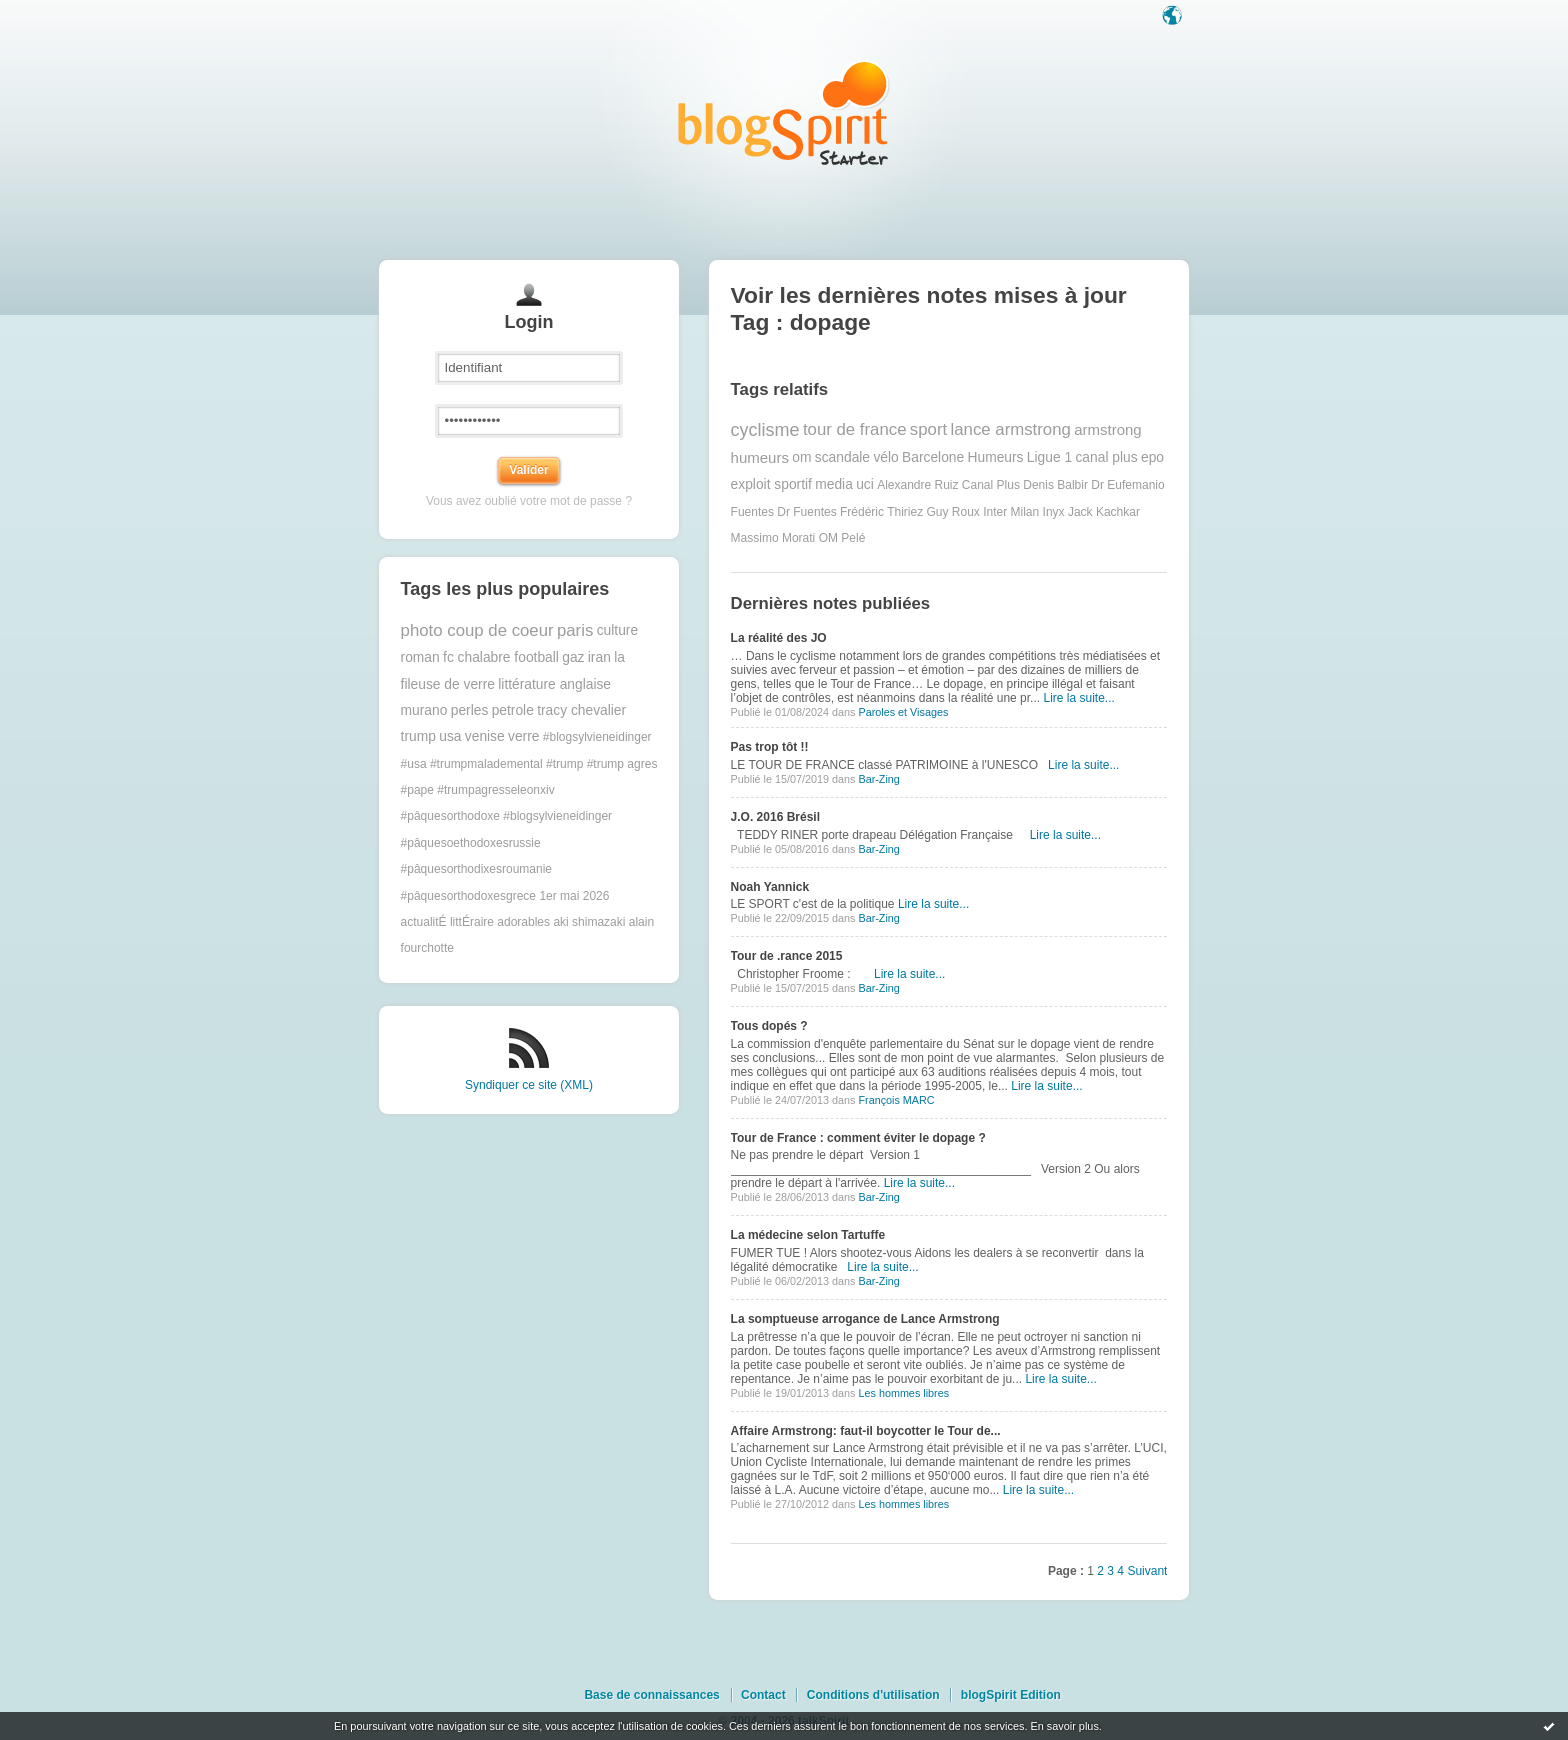  Describe the element at coordinates (554, 684) in the screenshot. I see `littérature anglaise` at that location.